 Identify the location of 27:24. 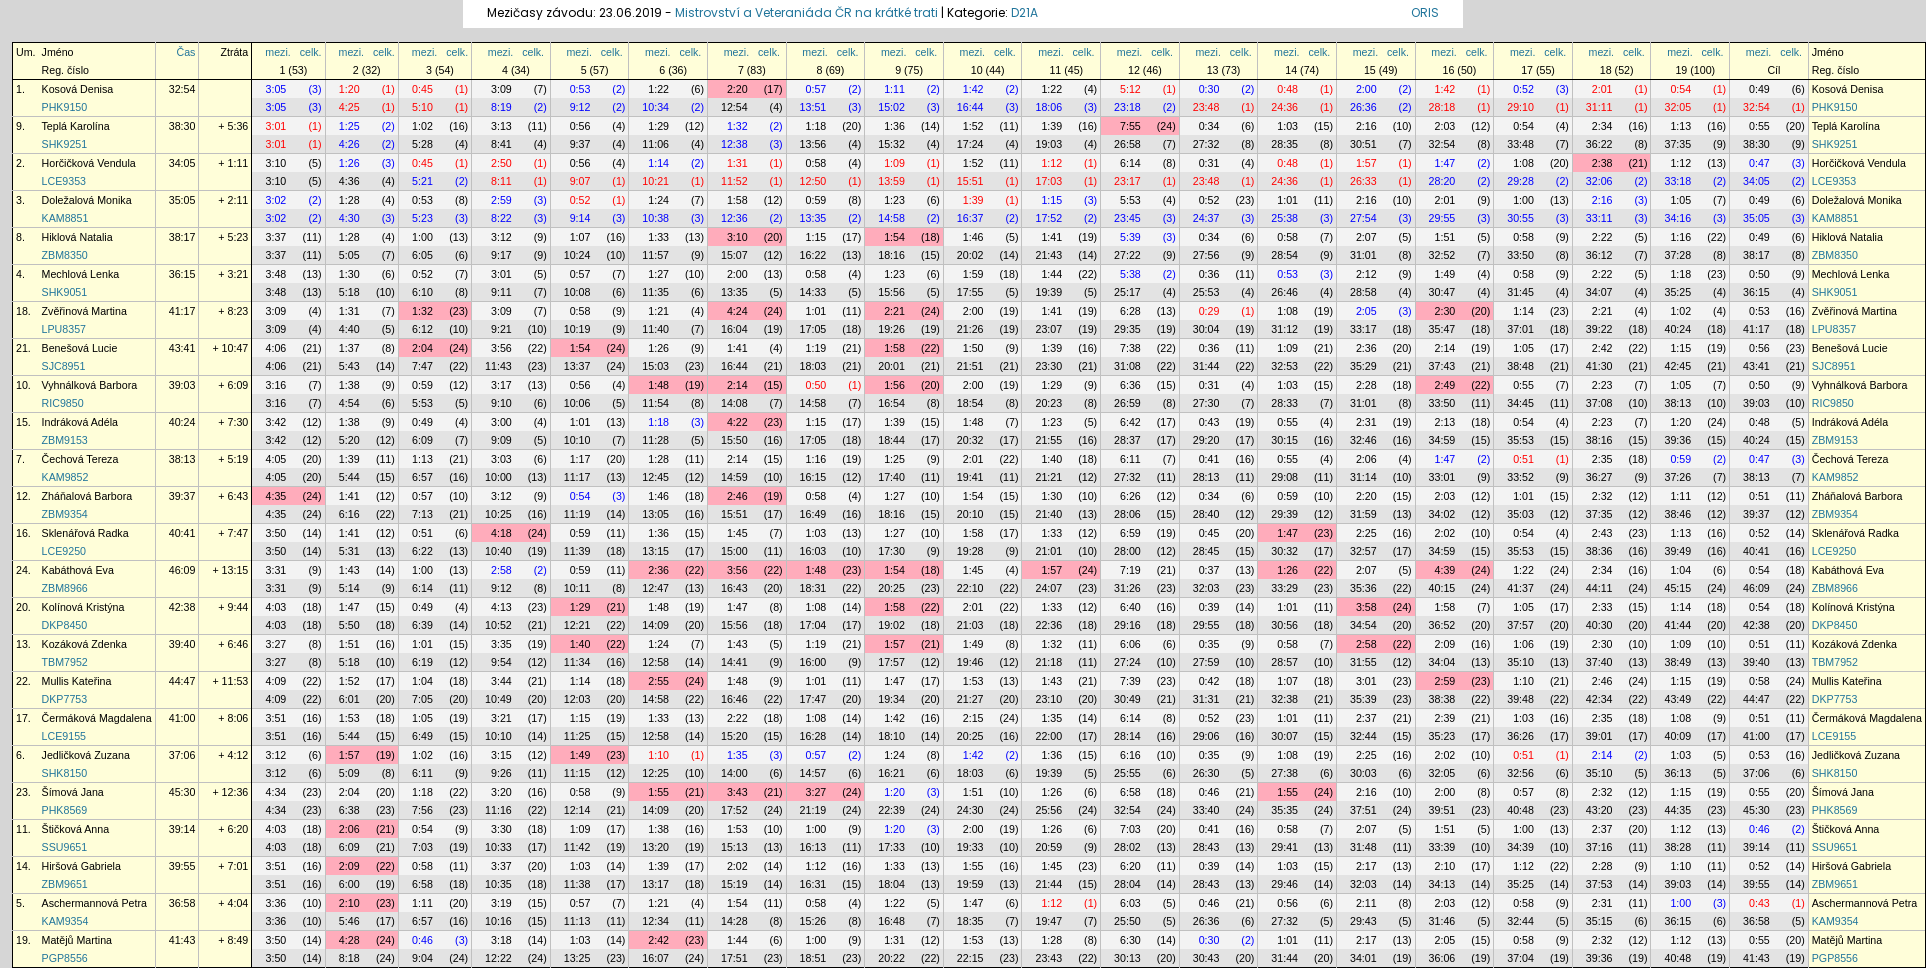
(1127, 662).